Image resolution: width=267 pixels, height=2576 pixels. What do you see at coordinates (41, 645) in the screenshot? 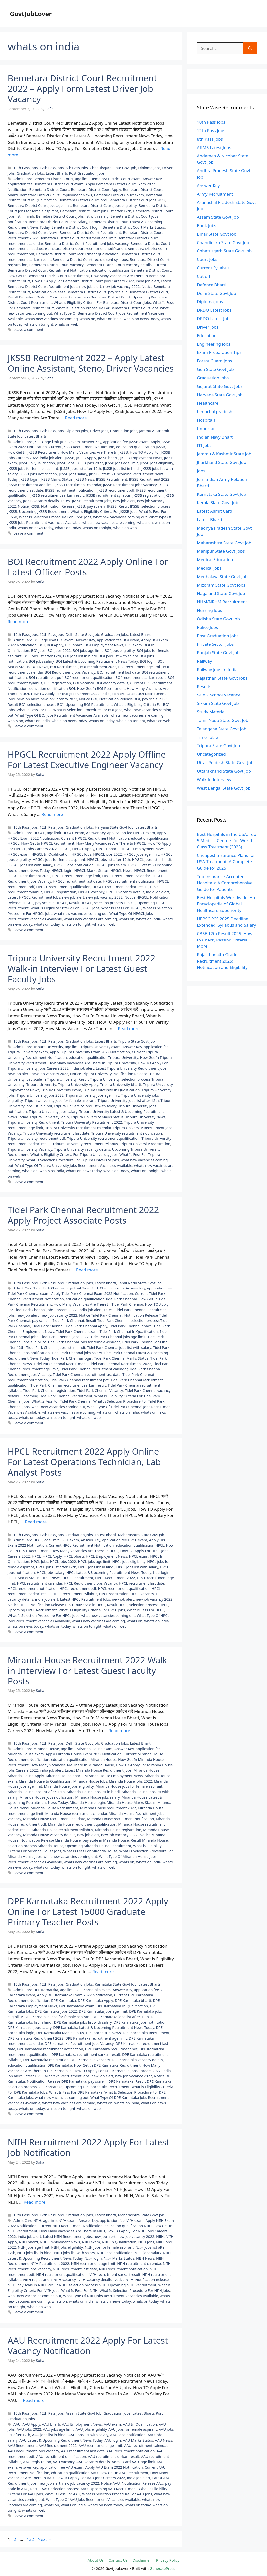
I see `BOI` at bounding box center [41, 645].